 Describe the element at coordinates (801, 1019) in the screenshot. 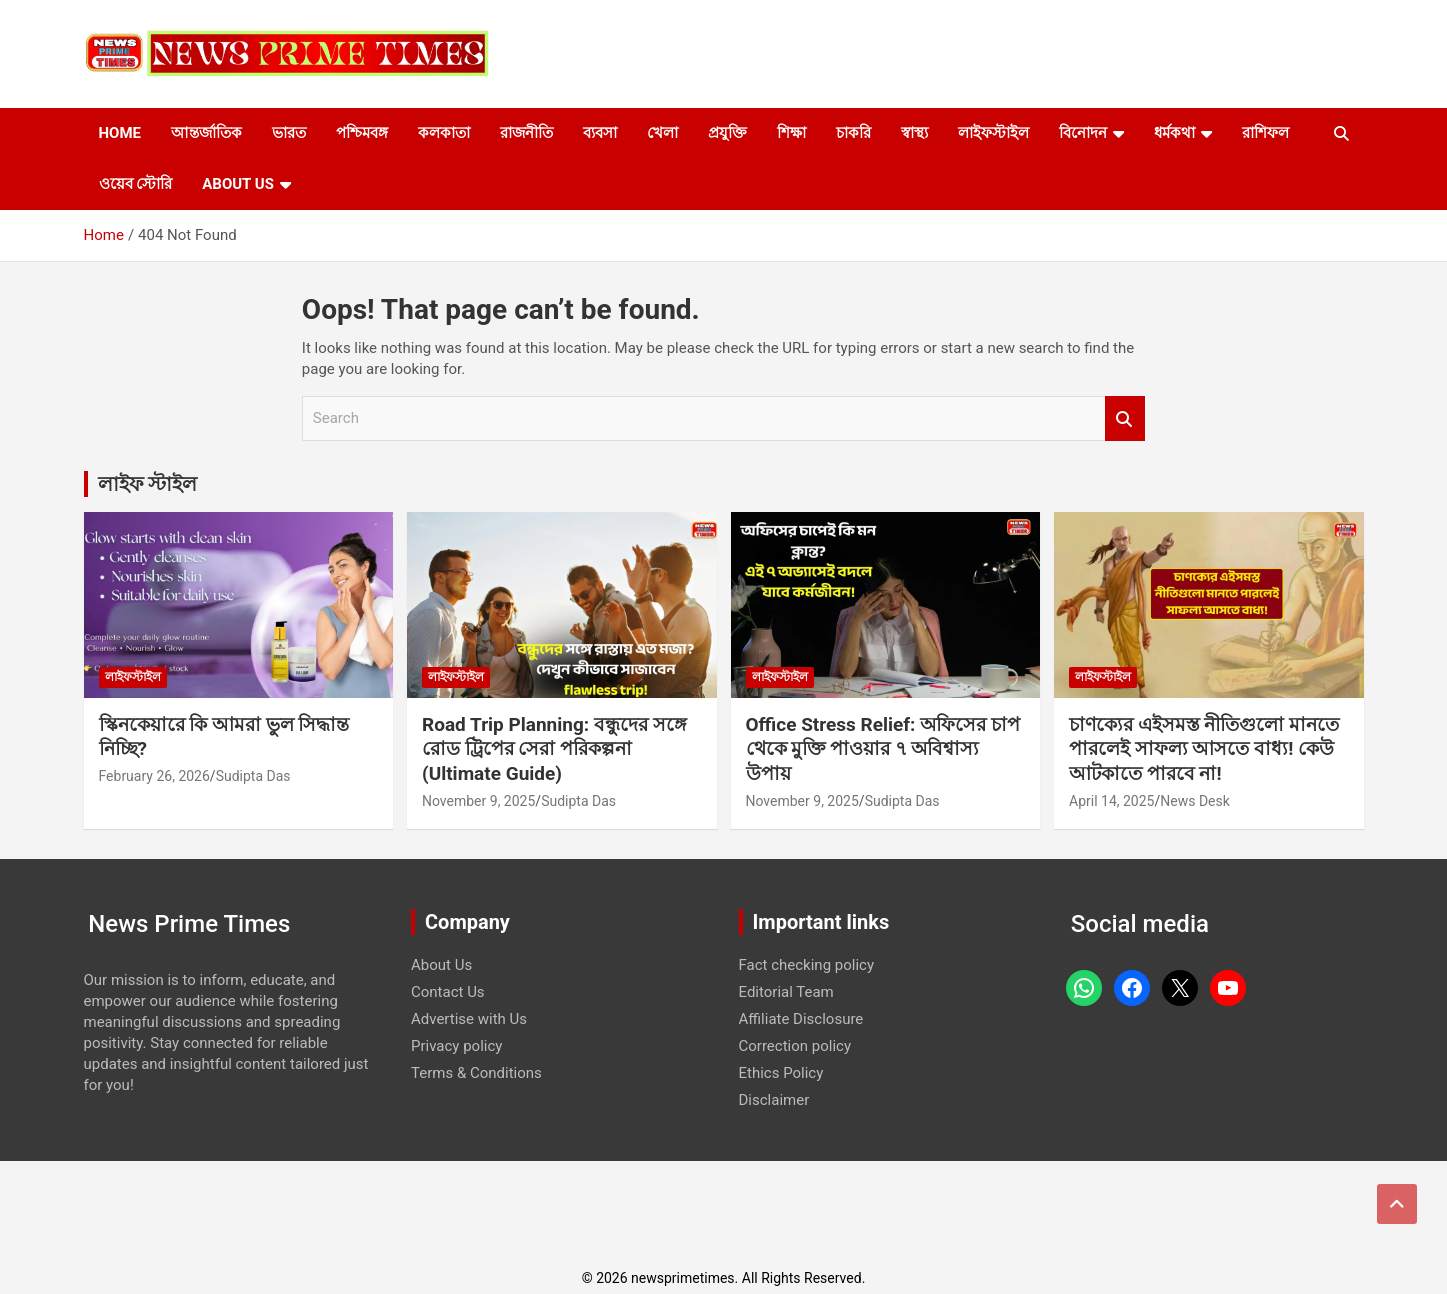

I see `Affiliate Disclosure` at that location.